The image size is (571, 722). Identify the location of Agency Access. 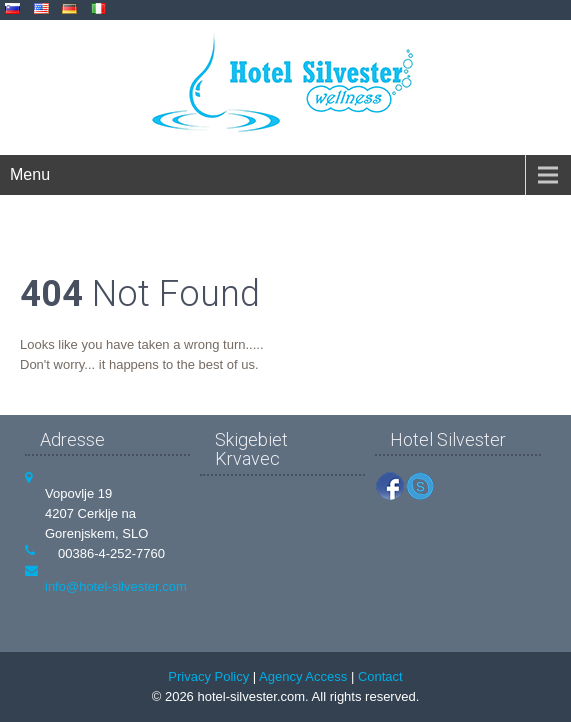
(303, 676).